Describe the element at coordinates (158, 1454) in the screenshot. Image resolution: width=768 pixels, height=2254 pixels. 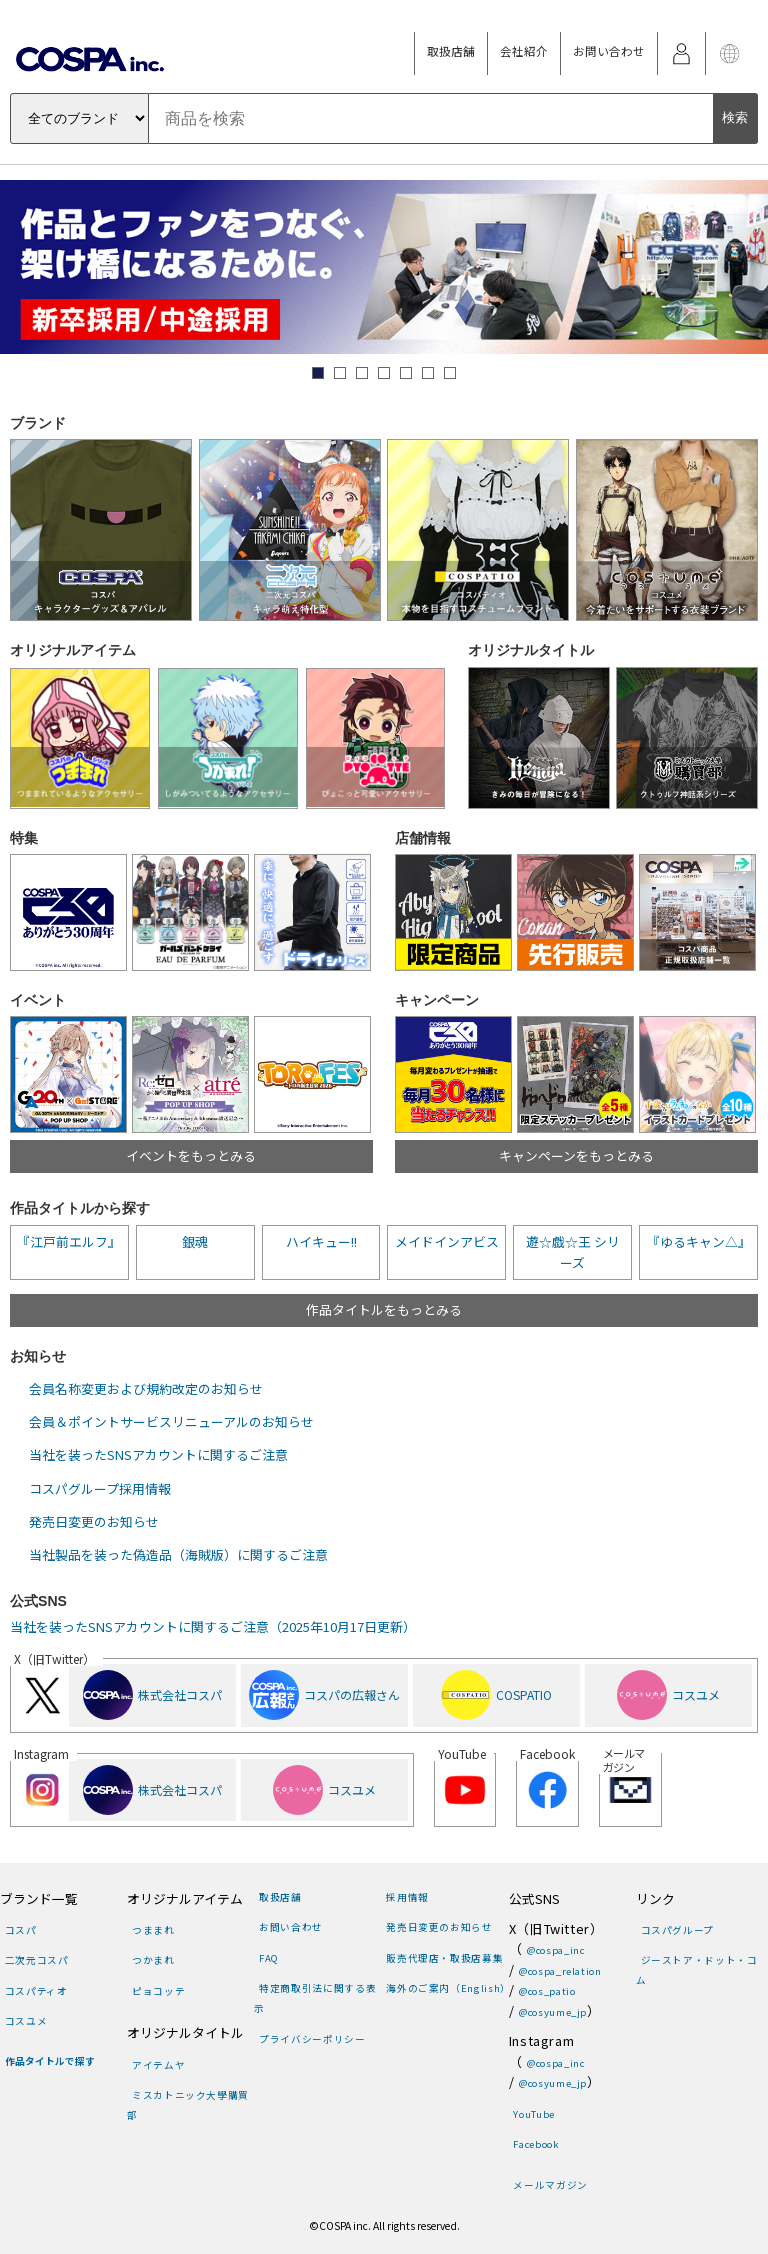
I see `当社を装ったSNSアカウントに関するご注意` at that location.